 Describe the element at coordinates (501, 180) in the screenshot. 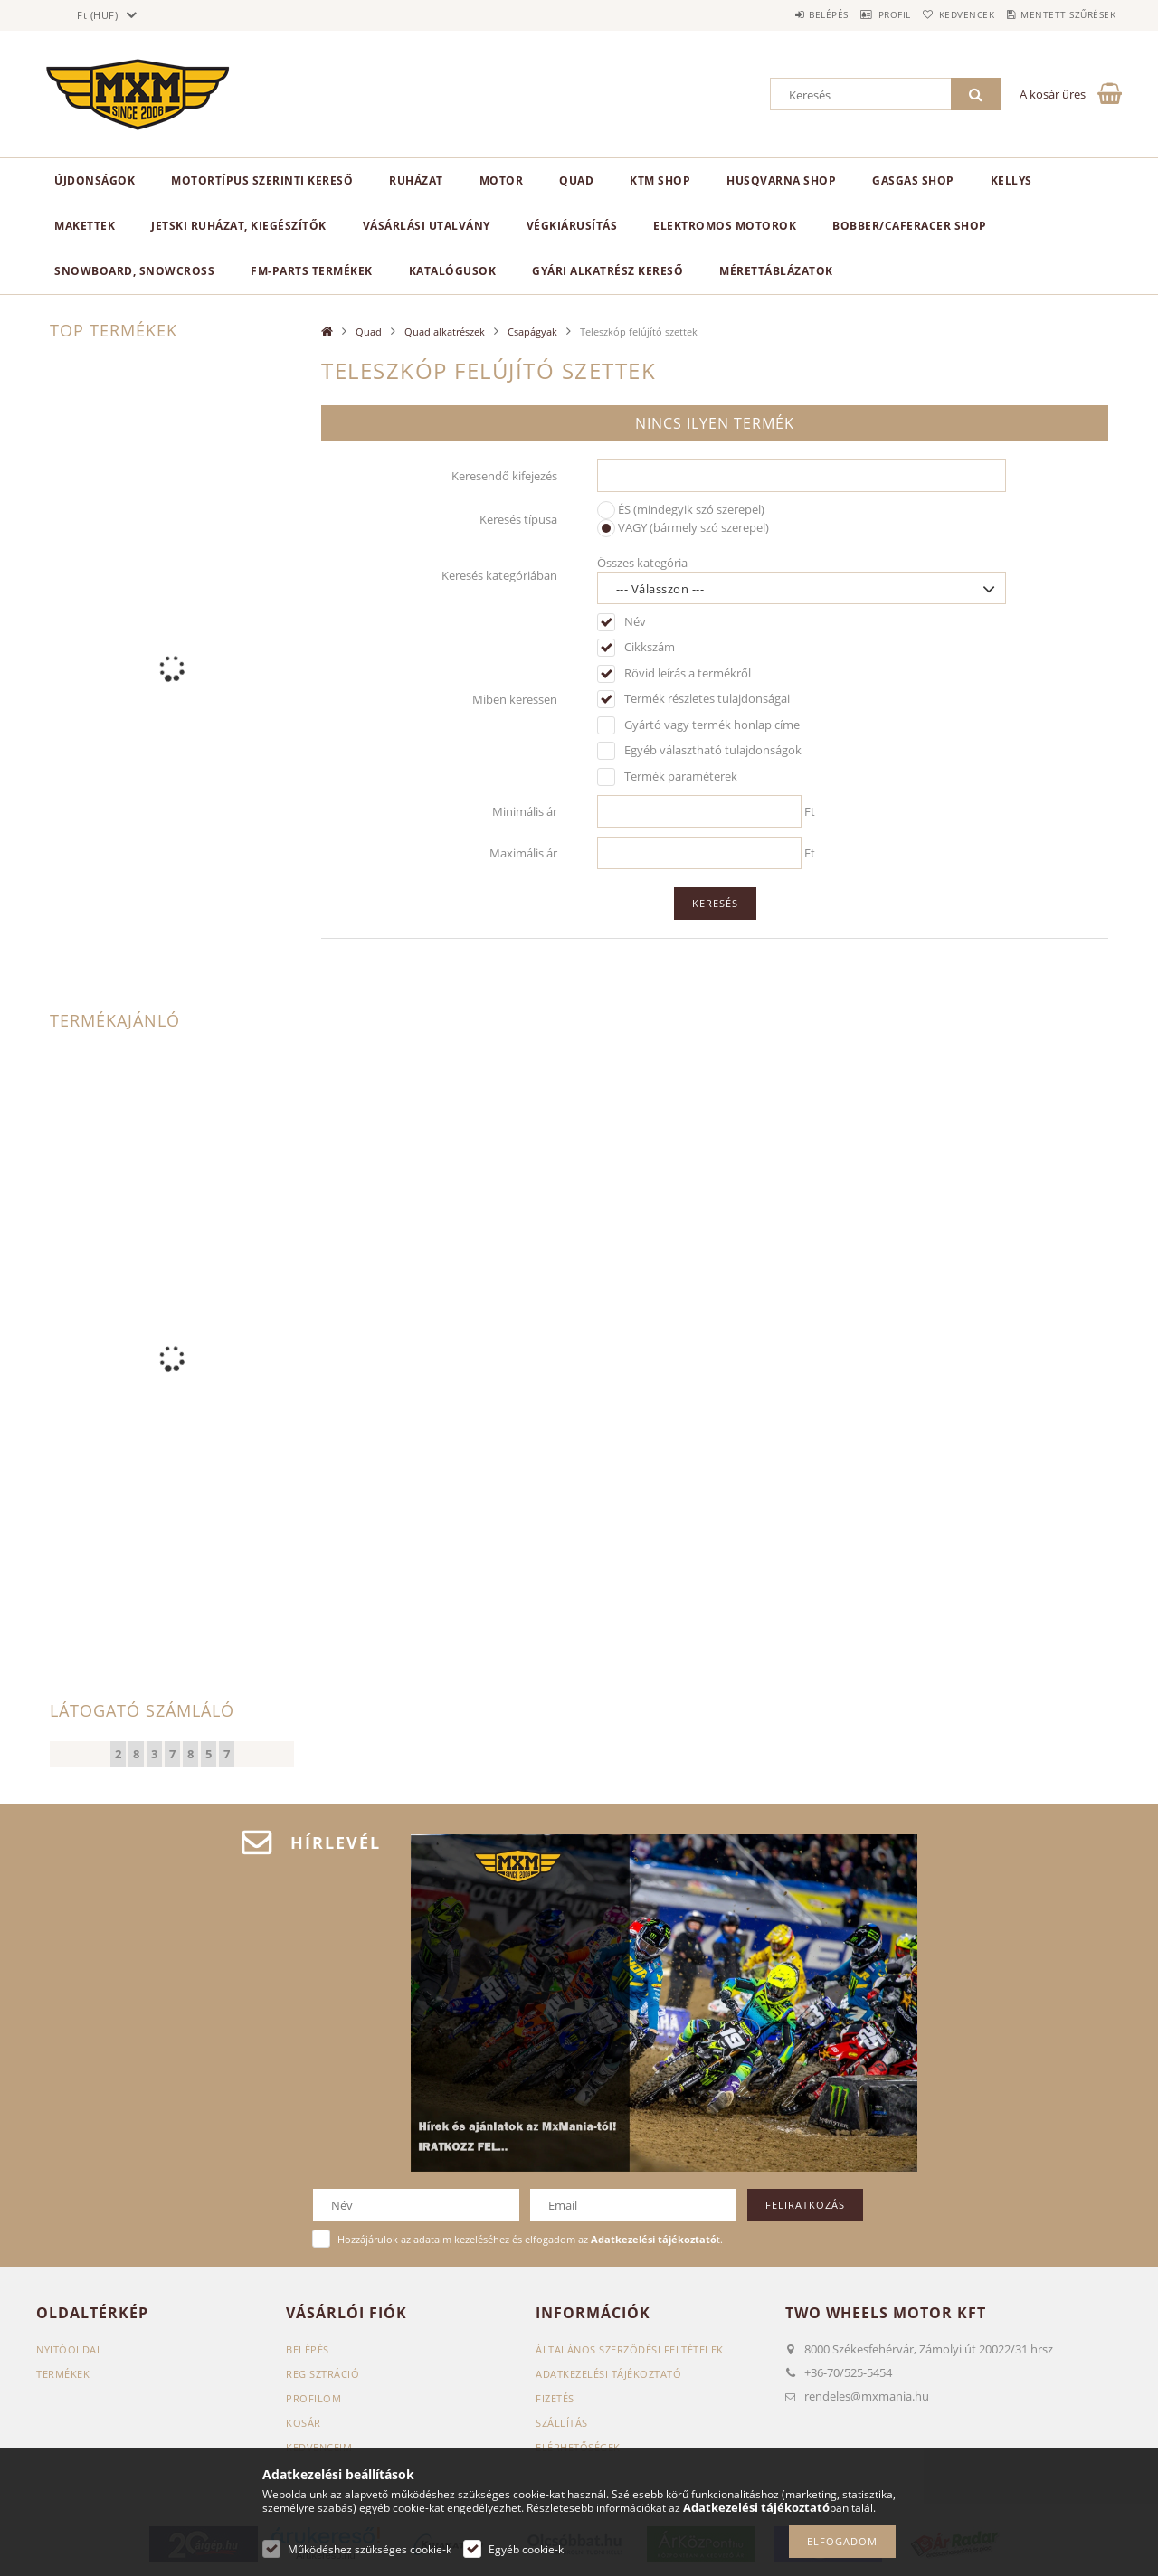

I see `MOTOR` at that location.